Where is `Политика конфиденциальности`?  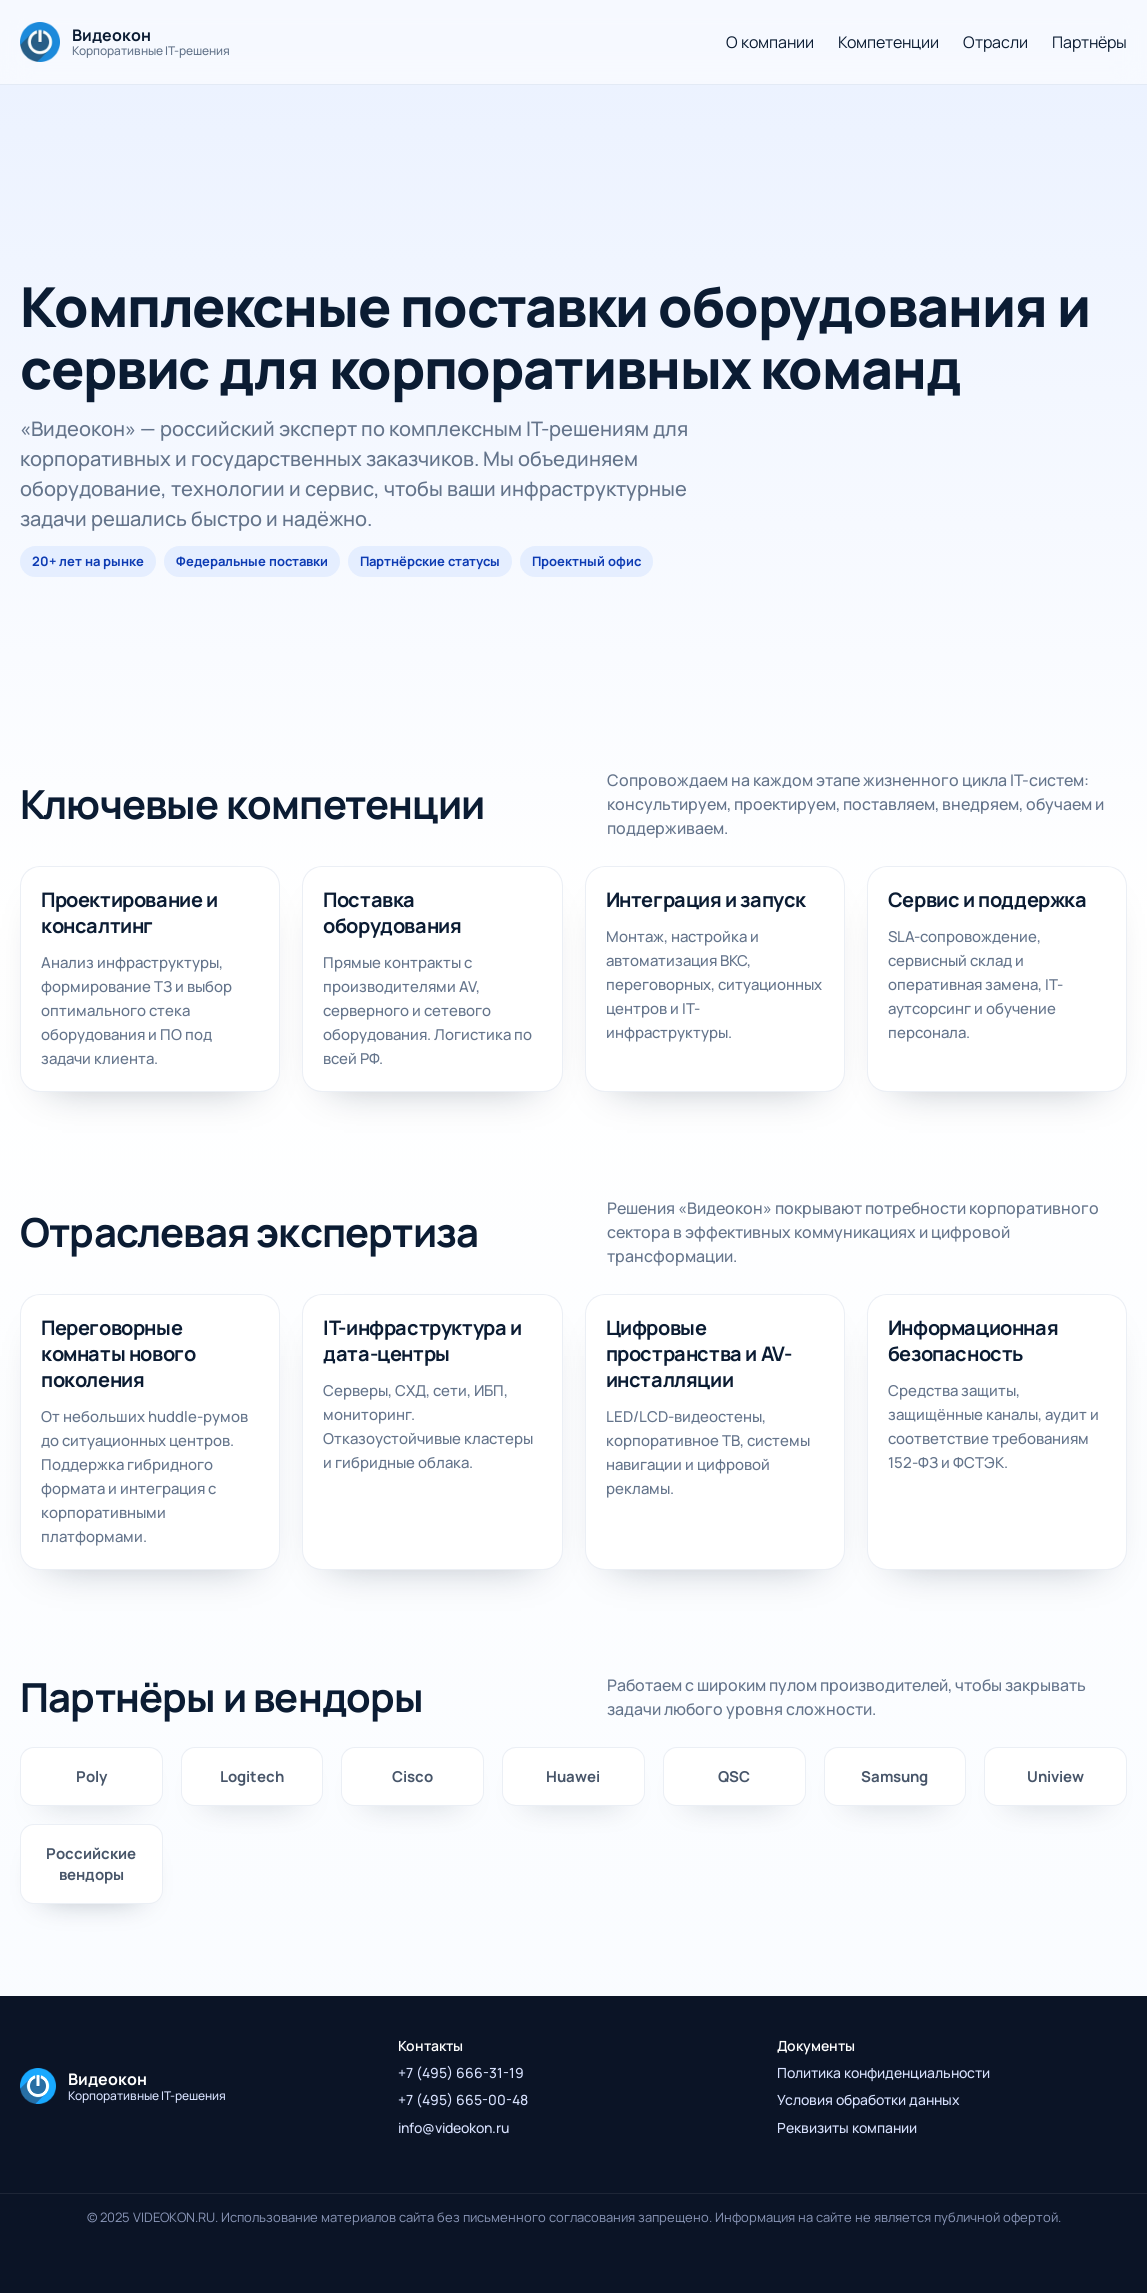 Политика конфиденциальности is located at coordinates (883, 2072).